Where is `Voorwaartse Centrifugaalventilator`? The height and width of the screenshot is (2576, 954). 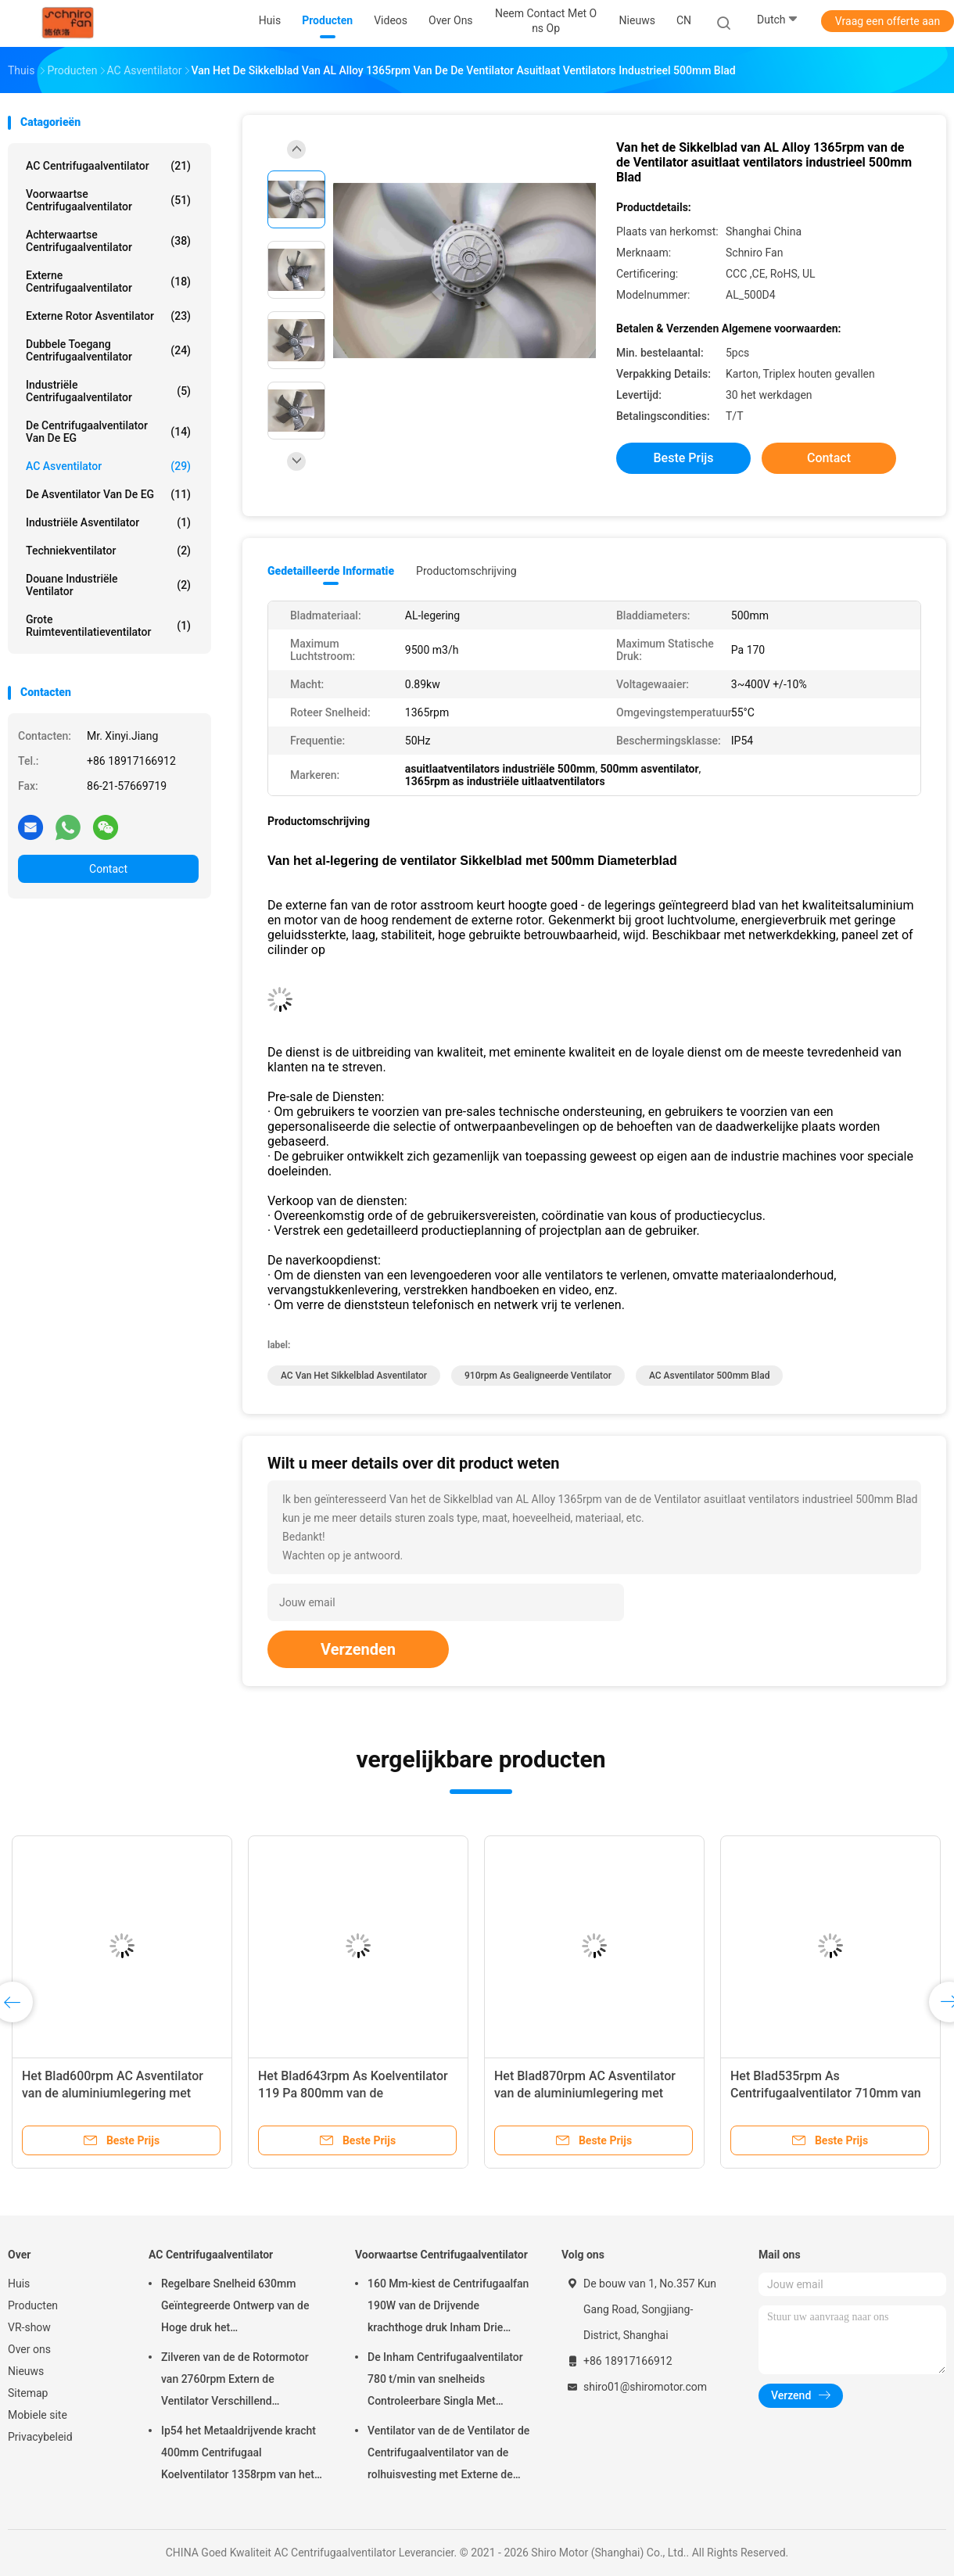 Voorwaartse Centrifugaalventilator is located at coordinates (108, 200).